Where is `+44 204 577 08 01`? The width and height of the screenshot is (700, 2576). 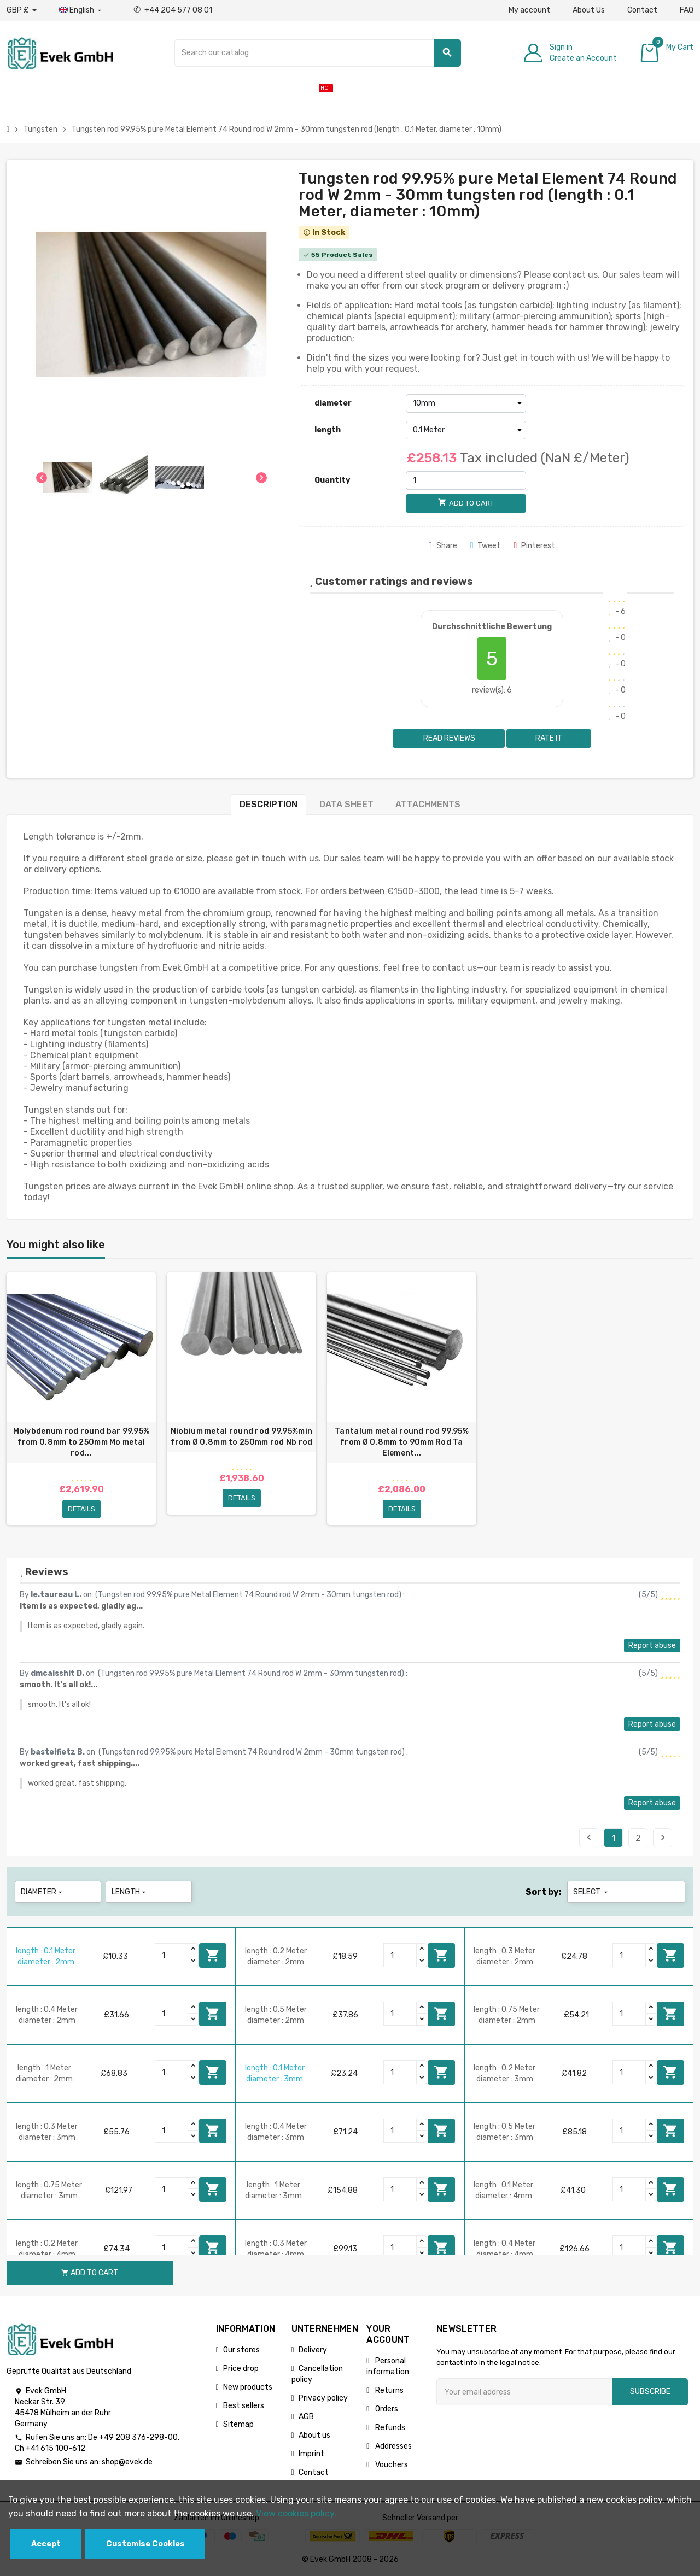
+44 204 577 08 01 is located at coordinates (172, 10).